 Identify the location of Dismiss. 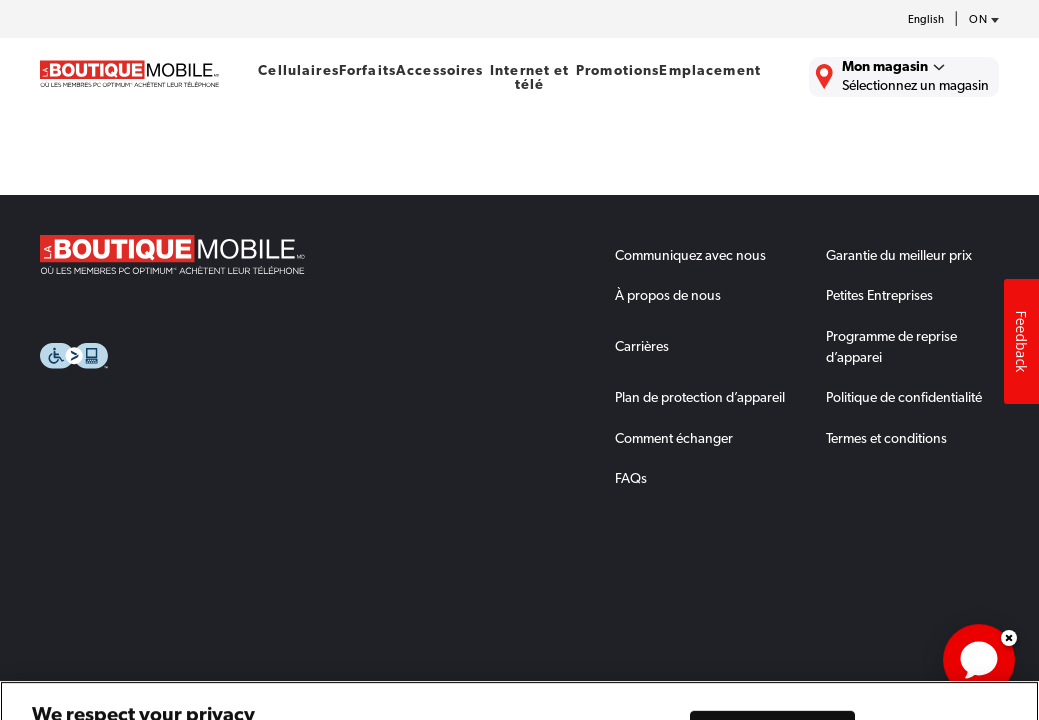
(1009, 638).